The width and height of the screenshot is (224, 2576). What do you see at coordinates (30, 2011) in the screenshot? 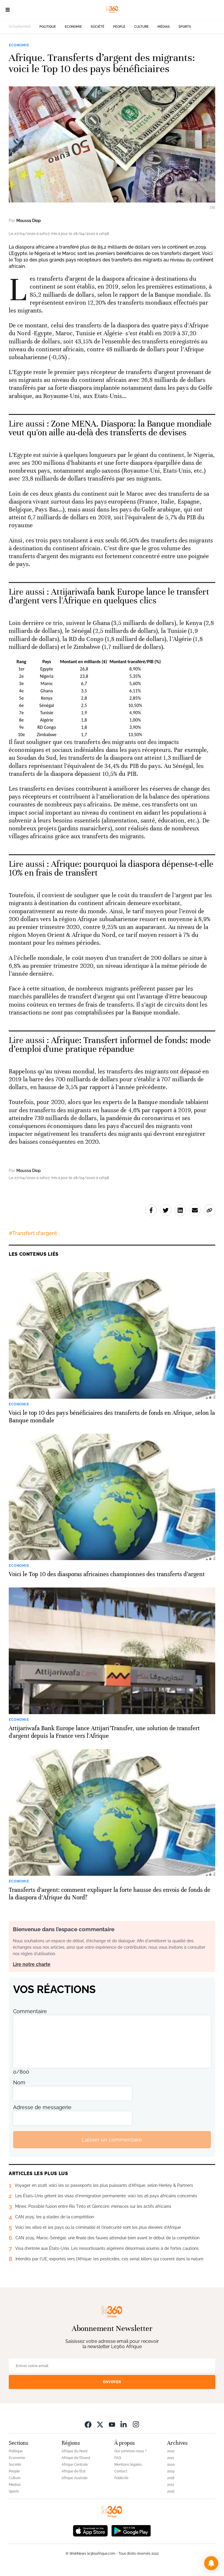
I see `Commentaire` at bounding box center [30, 2011].